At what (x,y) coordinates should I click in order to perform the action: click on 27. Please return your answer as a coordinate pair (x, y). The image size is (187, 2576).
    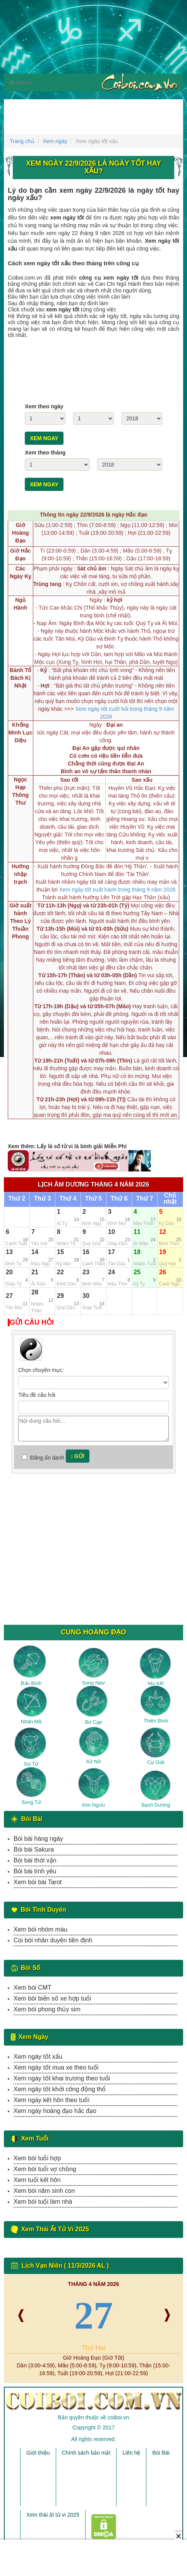
    Looking at the image, I should click on (9, 1295).